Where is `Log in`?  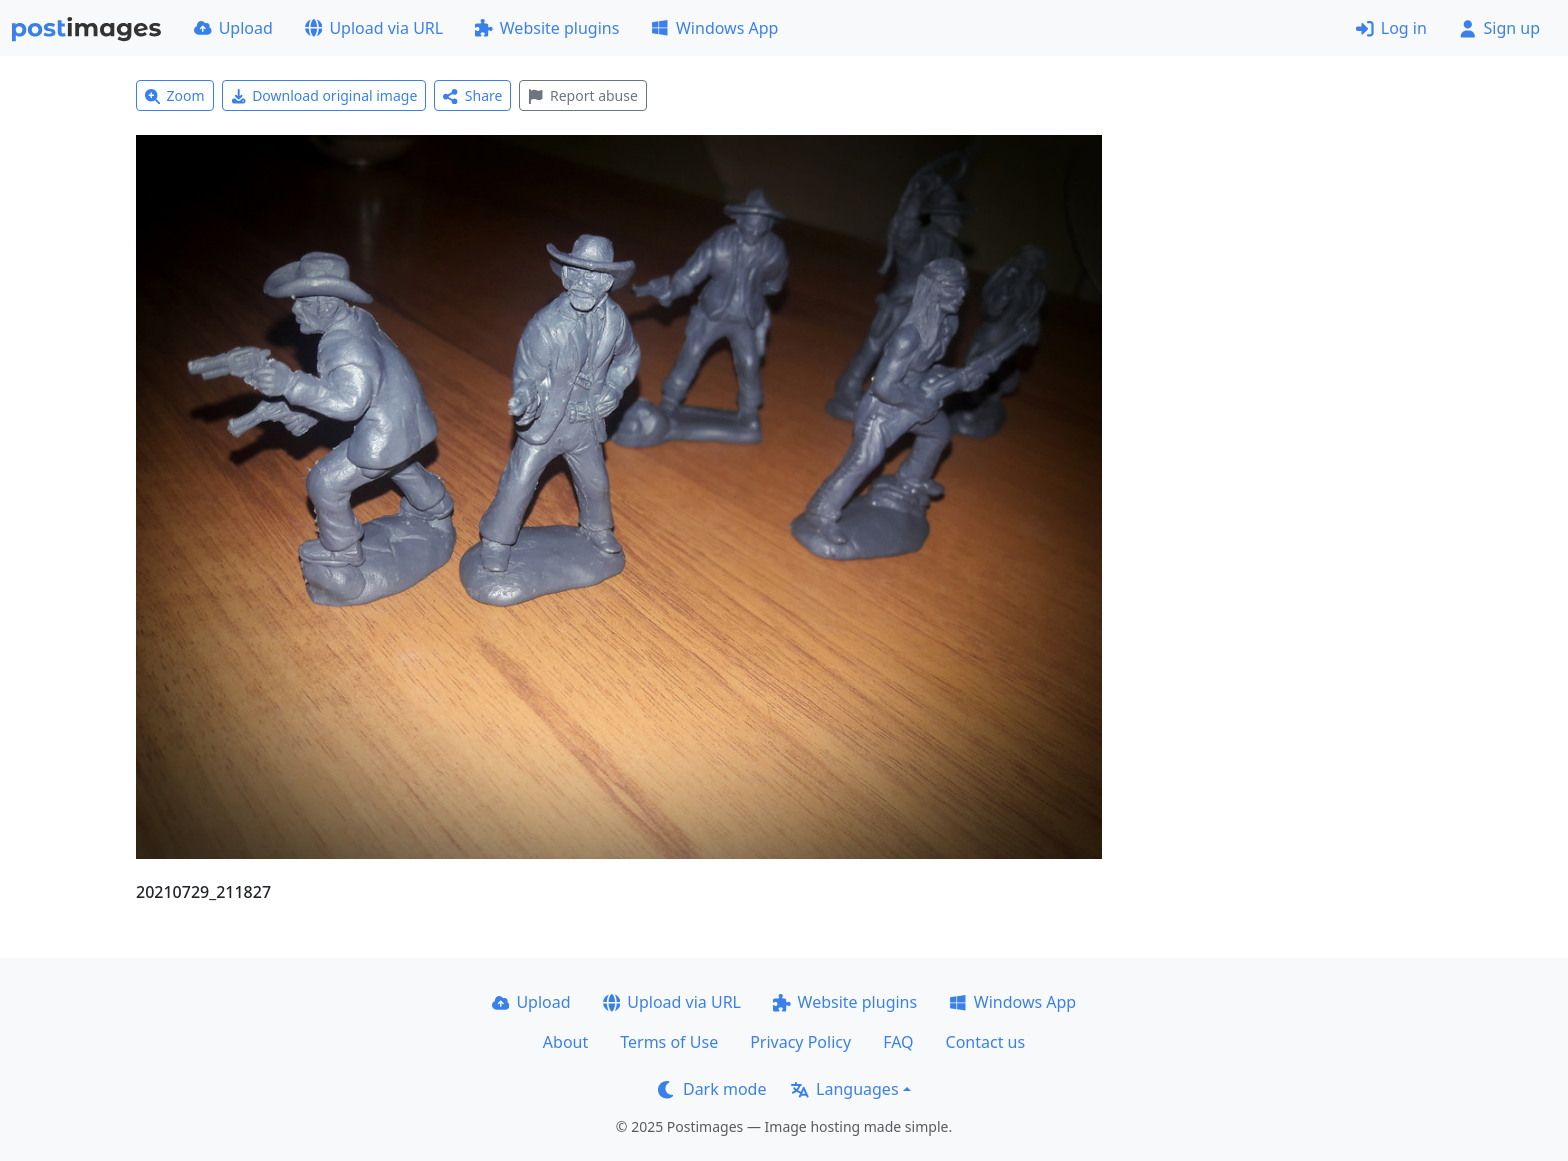
Log in is located at coordinates (1391, 28).